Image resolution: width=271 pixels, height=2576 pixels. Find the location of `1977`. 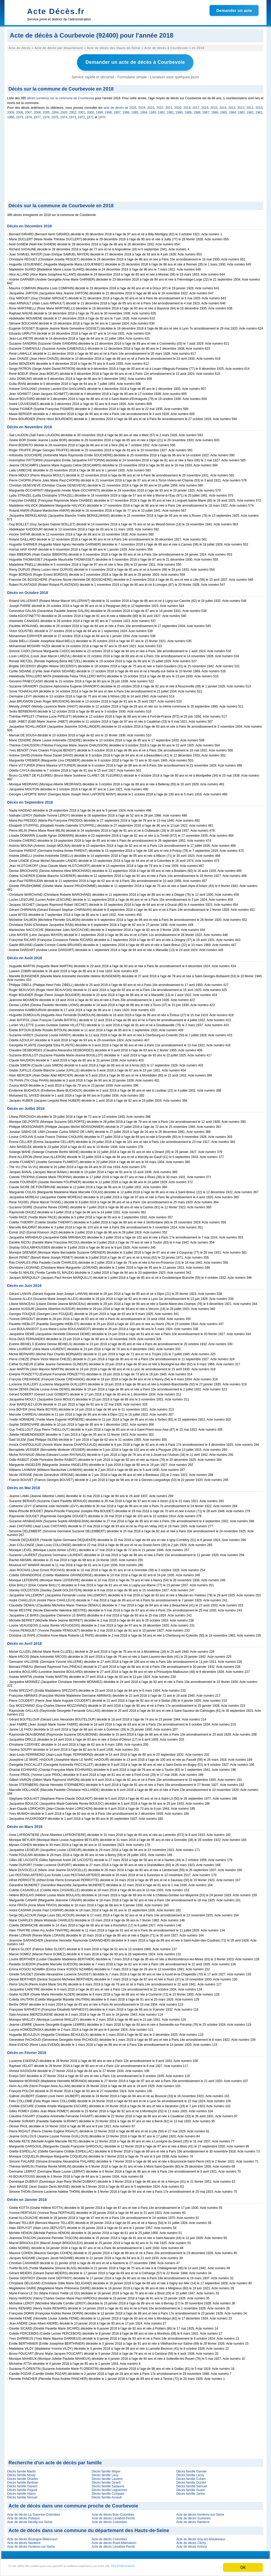

1977 is located at coordinates (37, 116).